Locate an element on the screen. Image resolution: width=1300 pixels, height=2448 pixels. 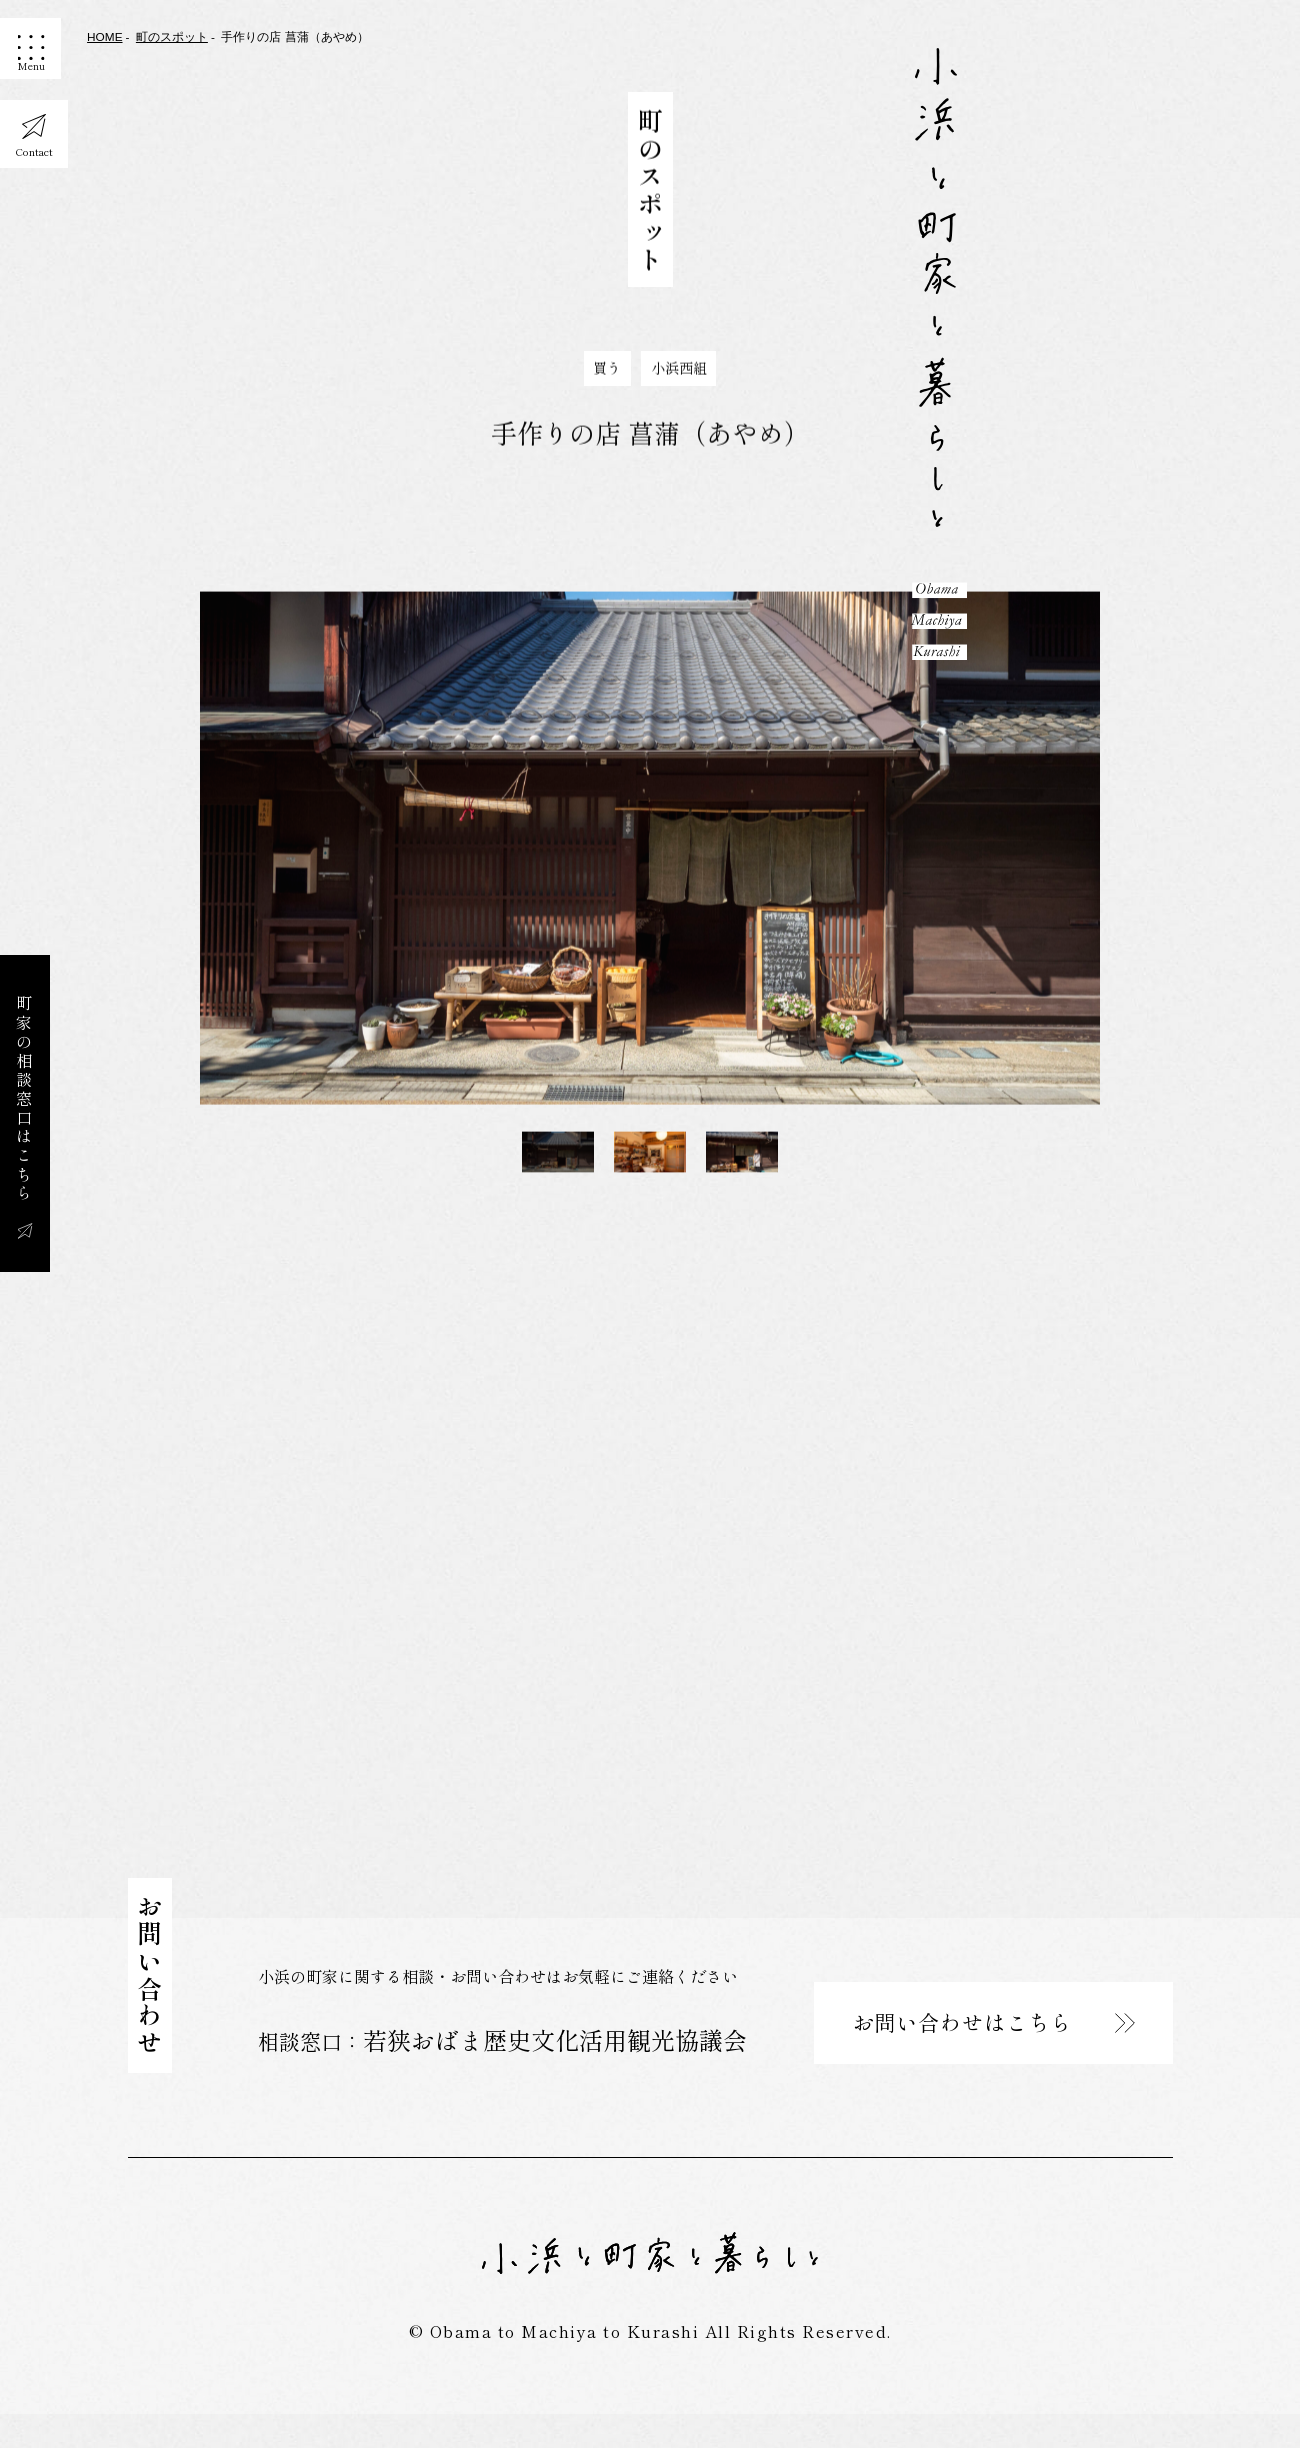
町のスポット is located at coordinates (172, 37).